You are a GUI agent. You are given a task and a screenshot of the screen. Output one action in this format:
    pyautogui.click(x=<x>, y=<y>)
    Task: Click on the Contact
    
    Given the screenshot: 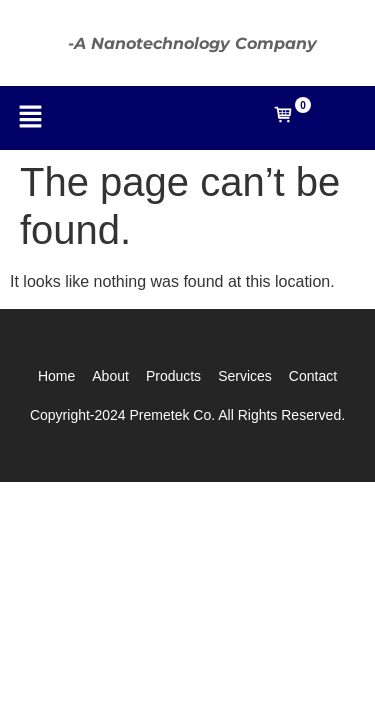 What is the action you would take?
    pyautogui.click(x=313, y=376)
    